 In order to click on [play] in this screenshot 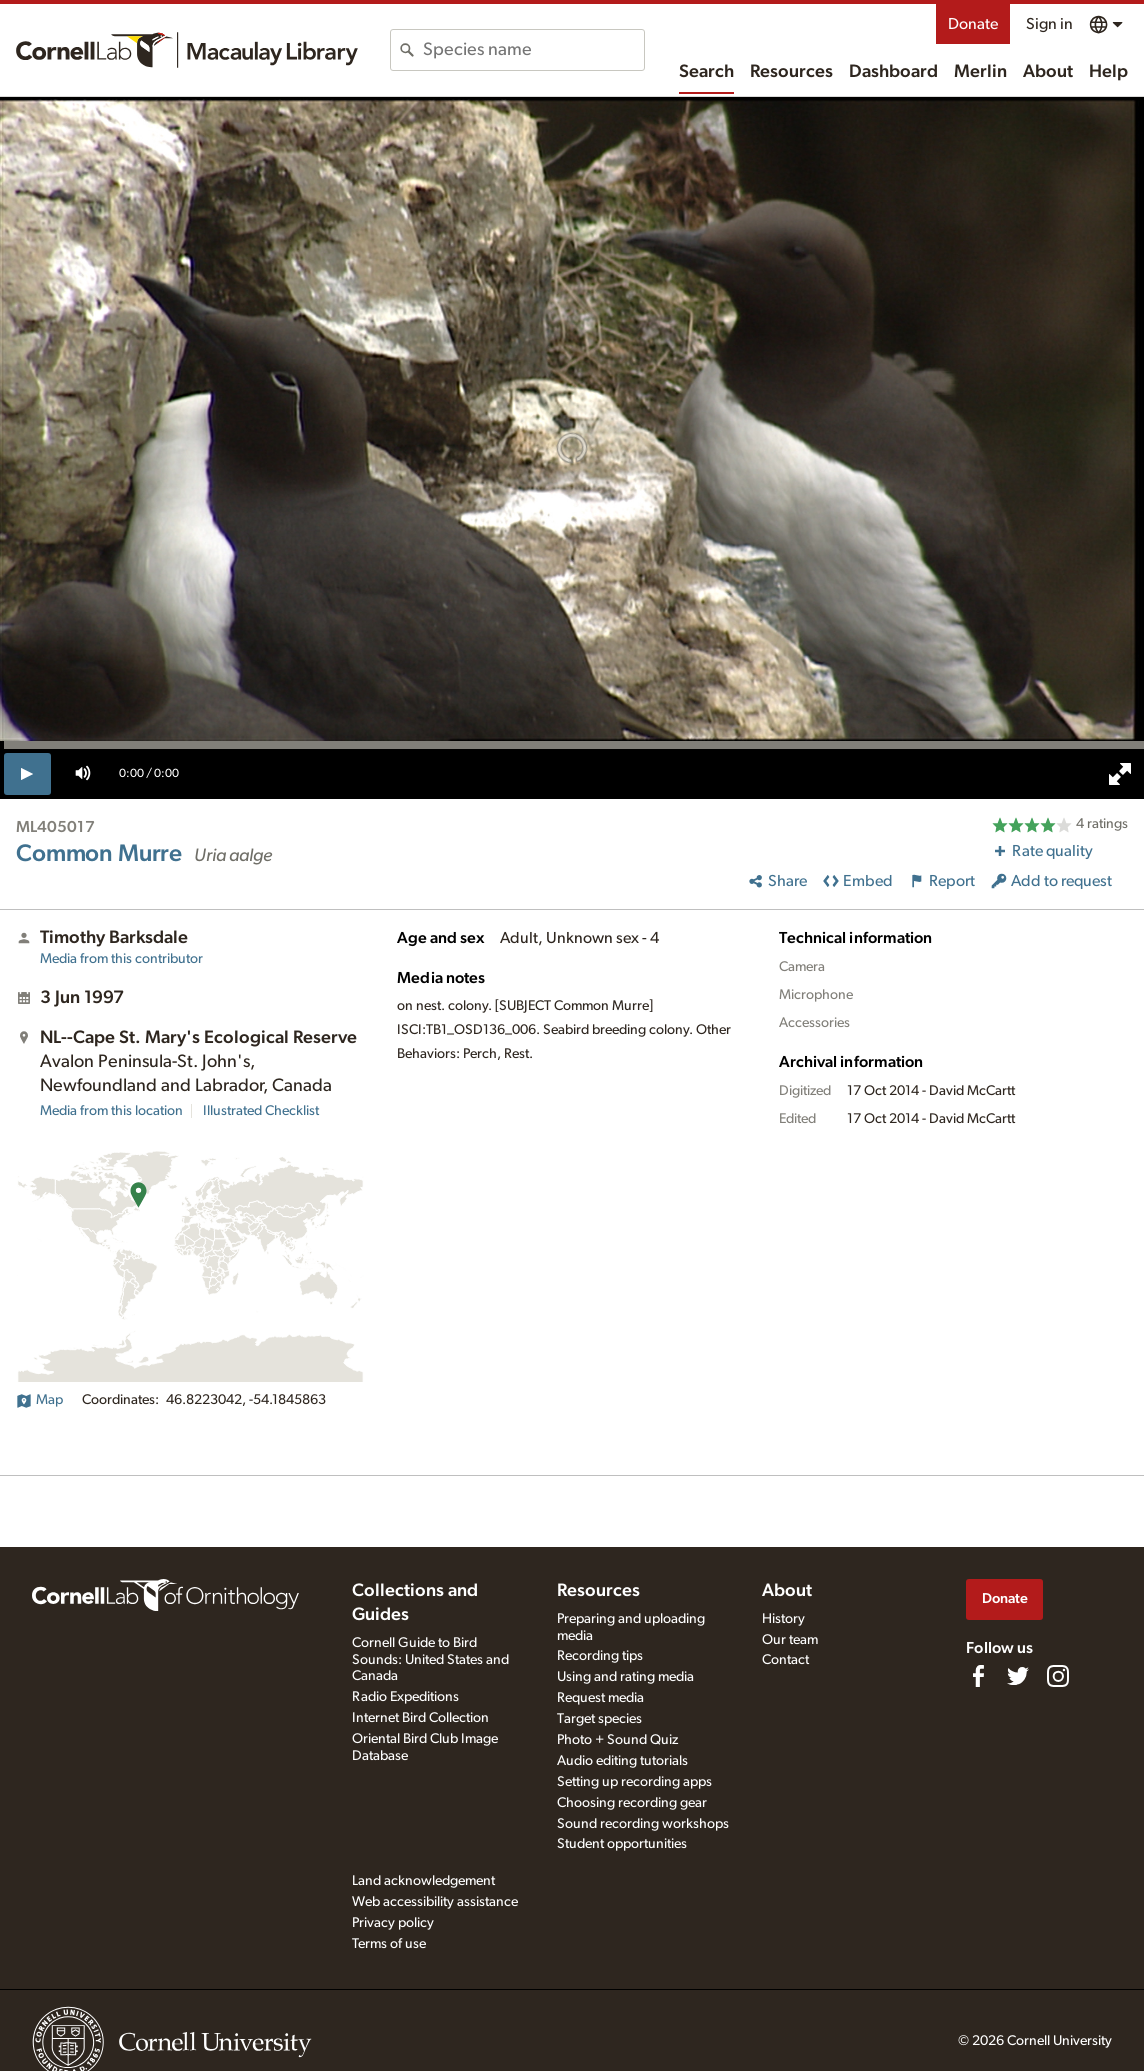, I will do `click(27, 774)`.